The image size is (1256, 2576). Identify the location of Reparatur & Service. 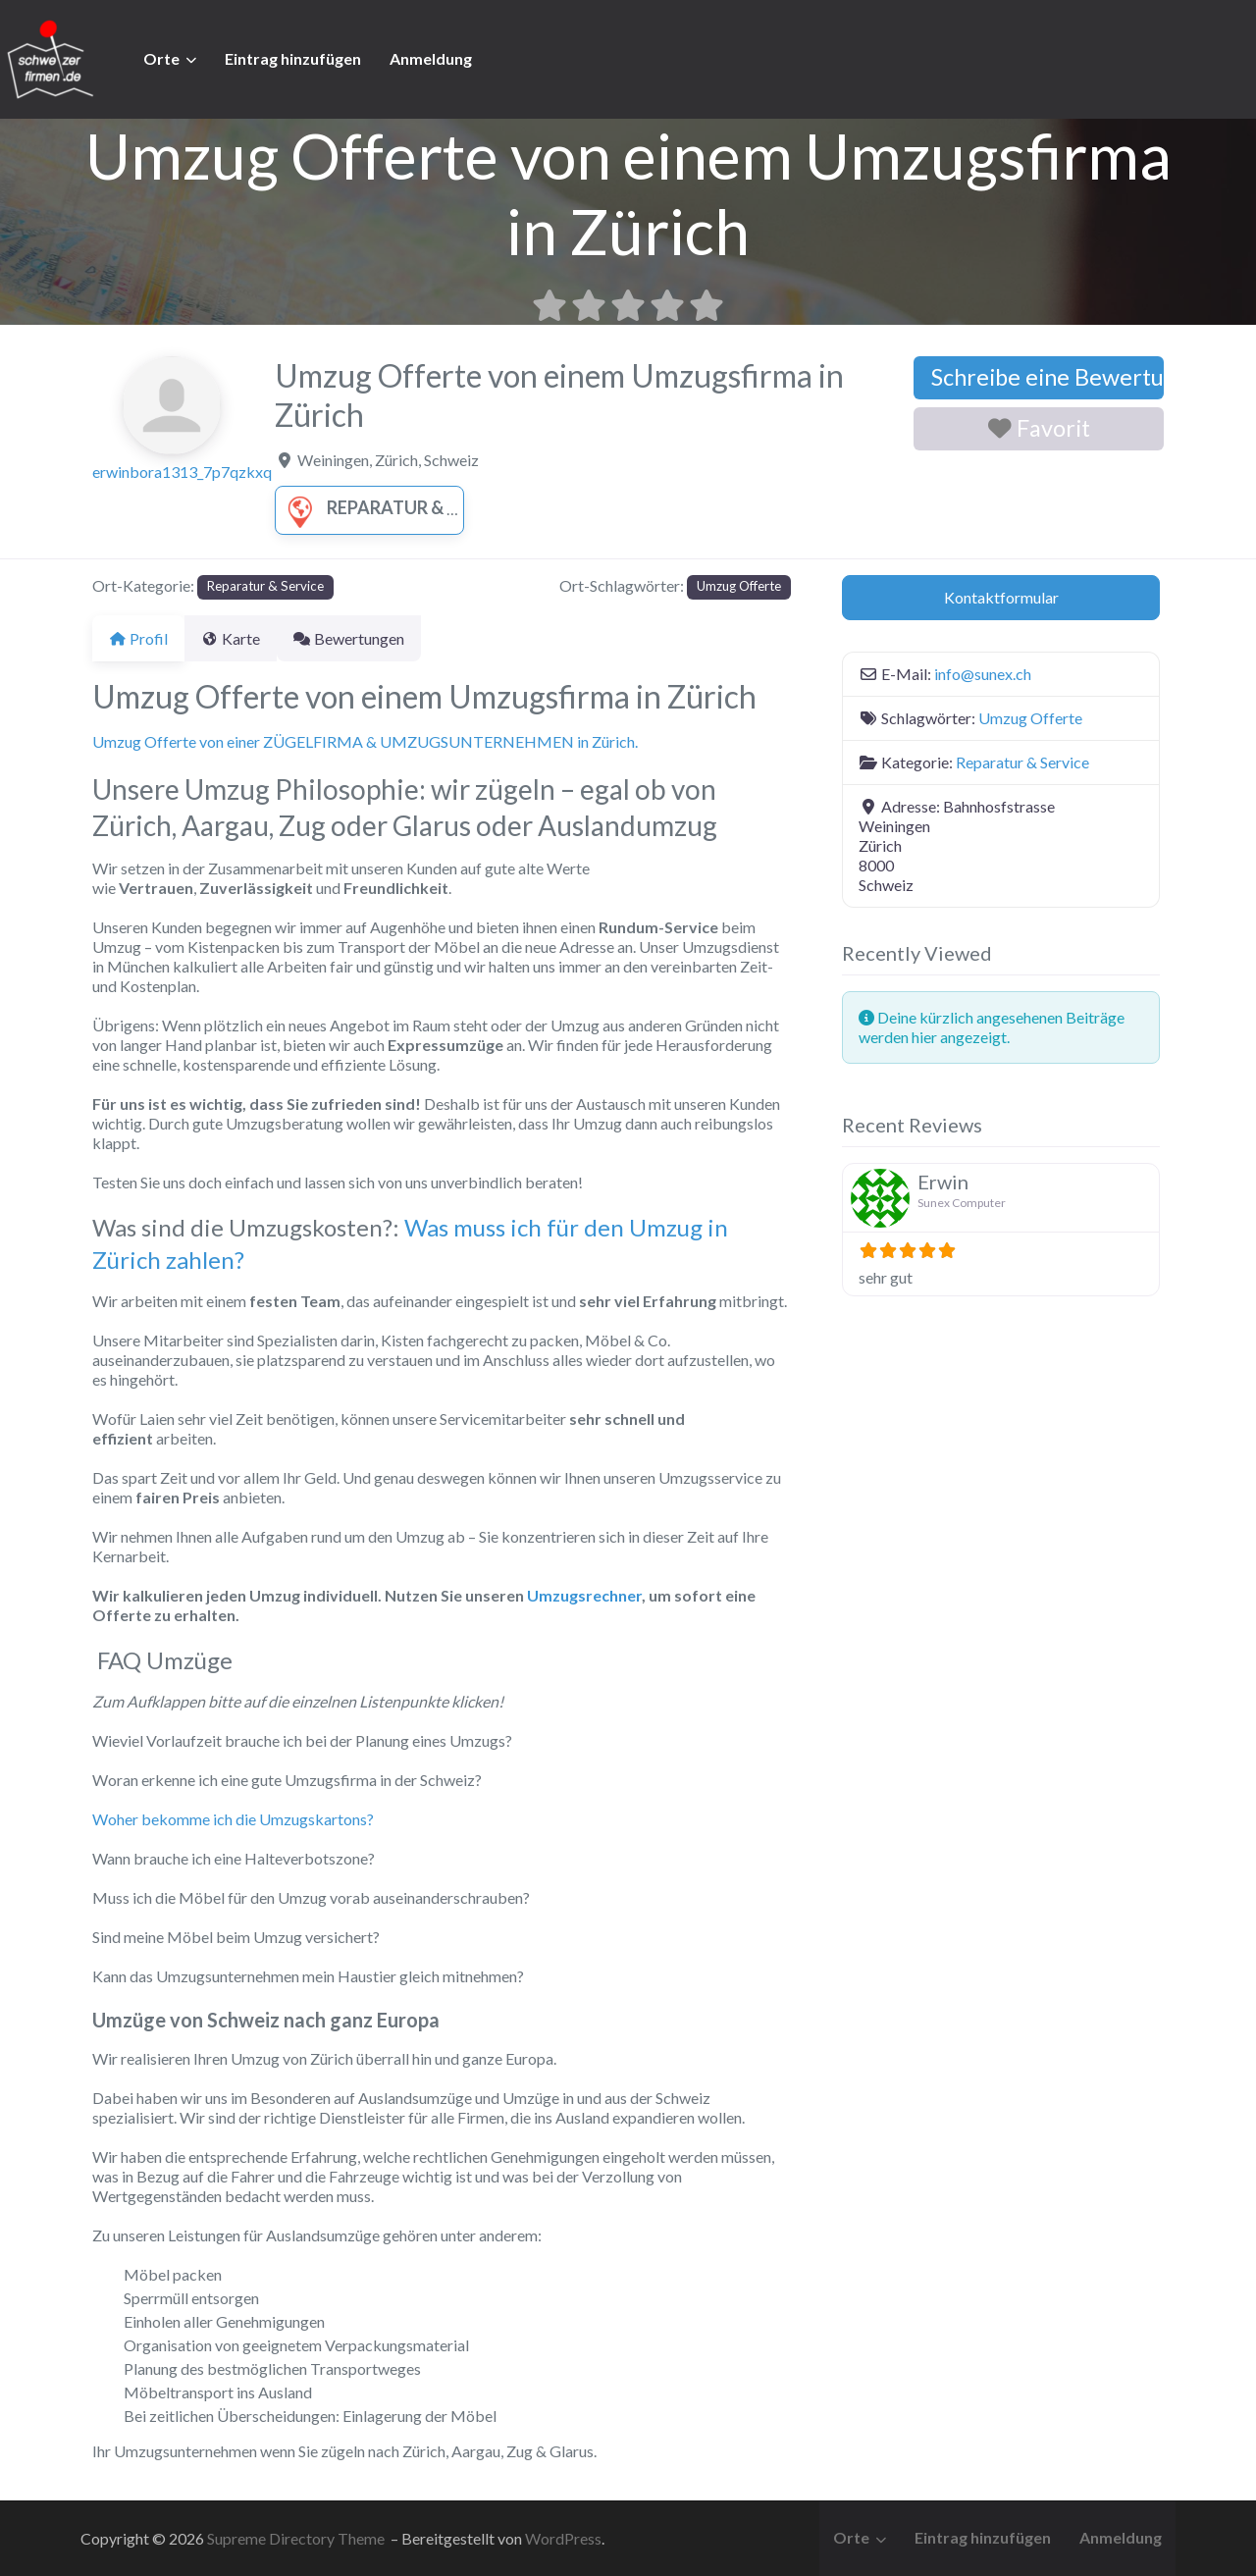
(398, 507).